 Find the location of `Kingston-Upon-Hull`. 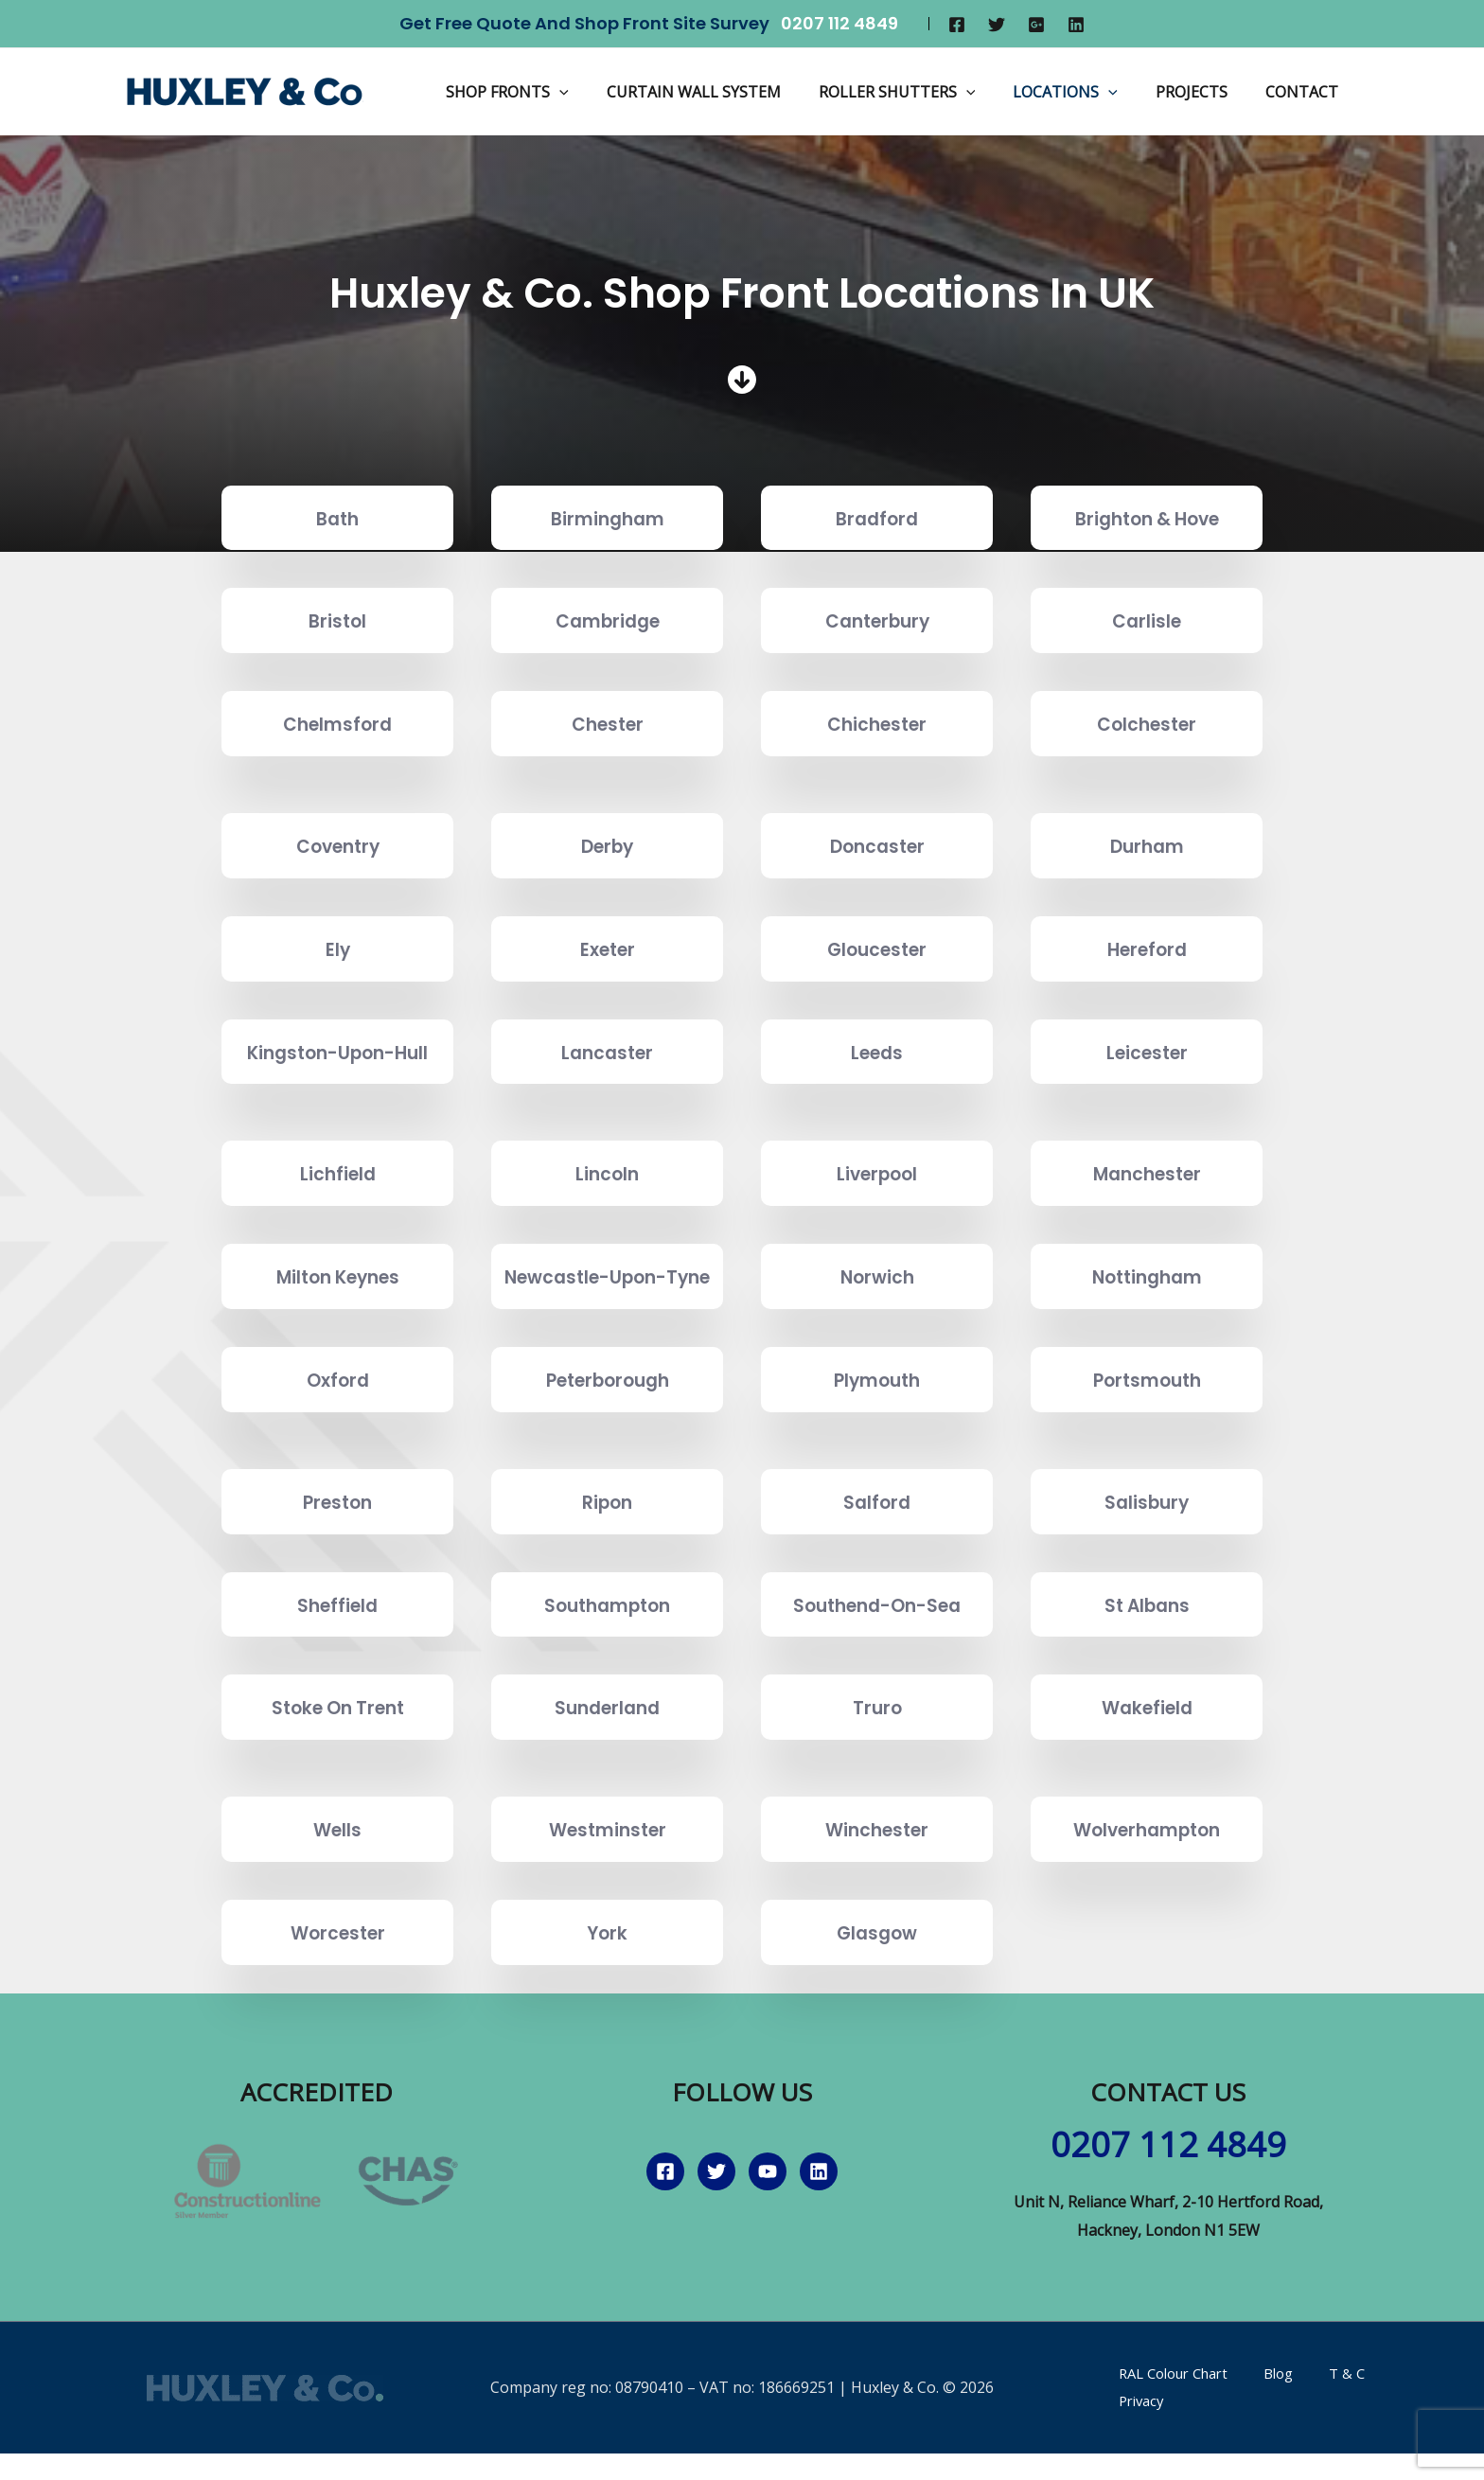

Kingston-Upon-Hull is located at coordinates (337, 1065).